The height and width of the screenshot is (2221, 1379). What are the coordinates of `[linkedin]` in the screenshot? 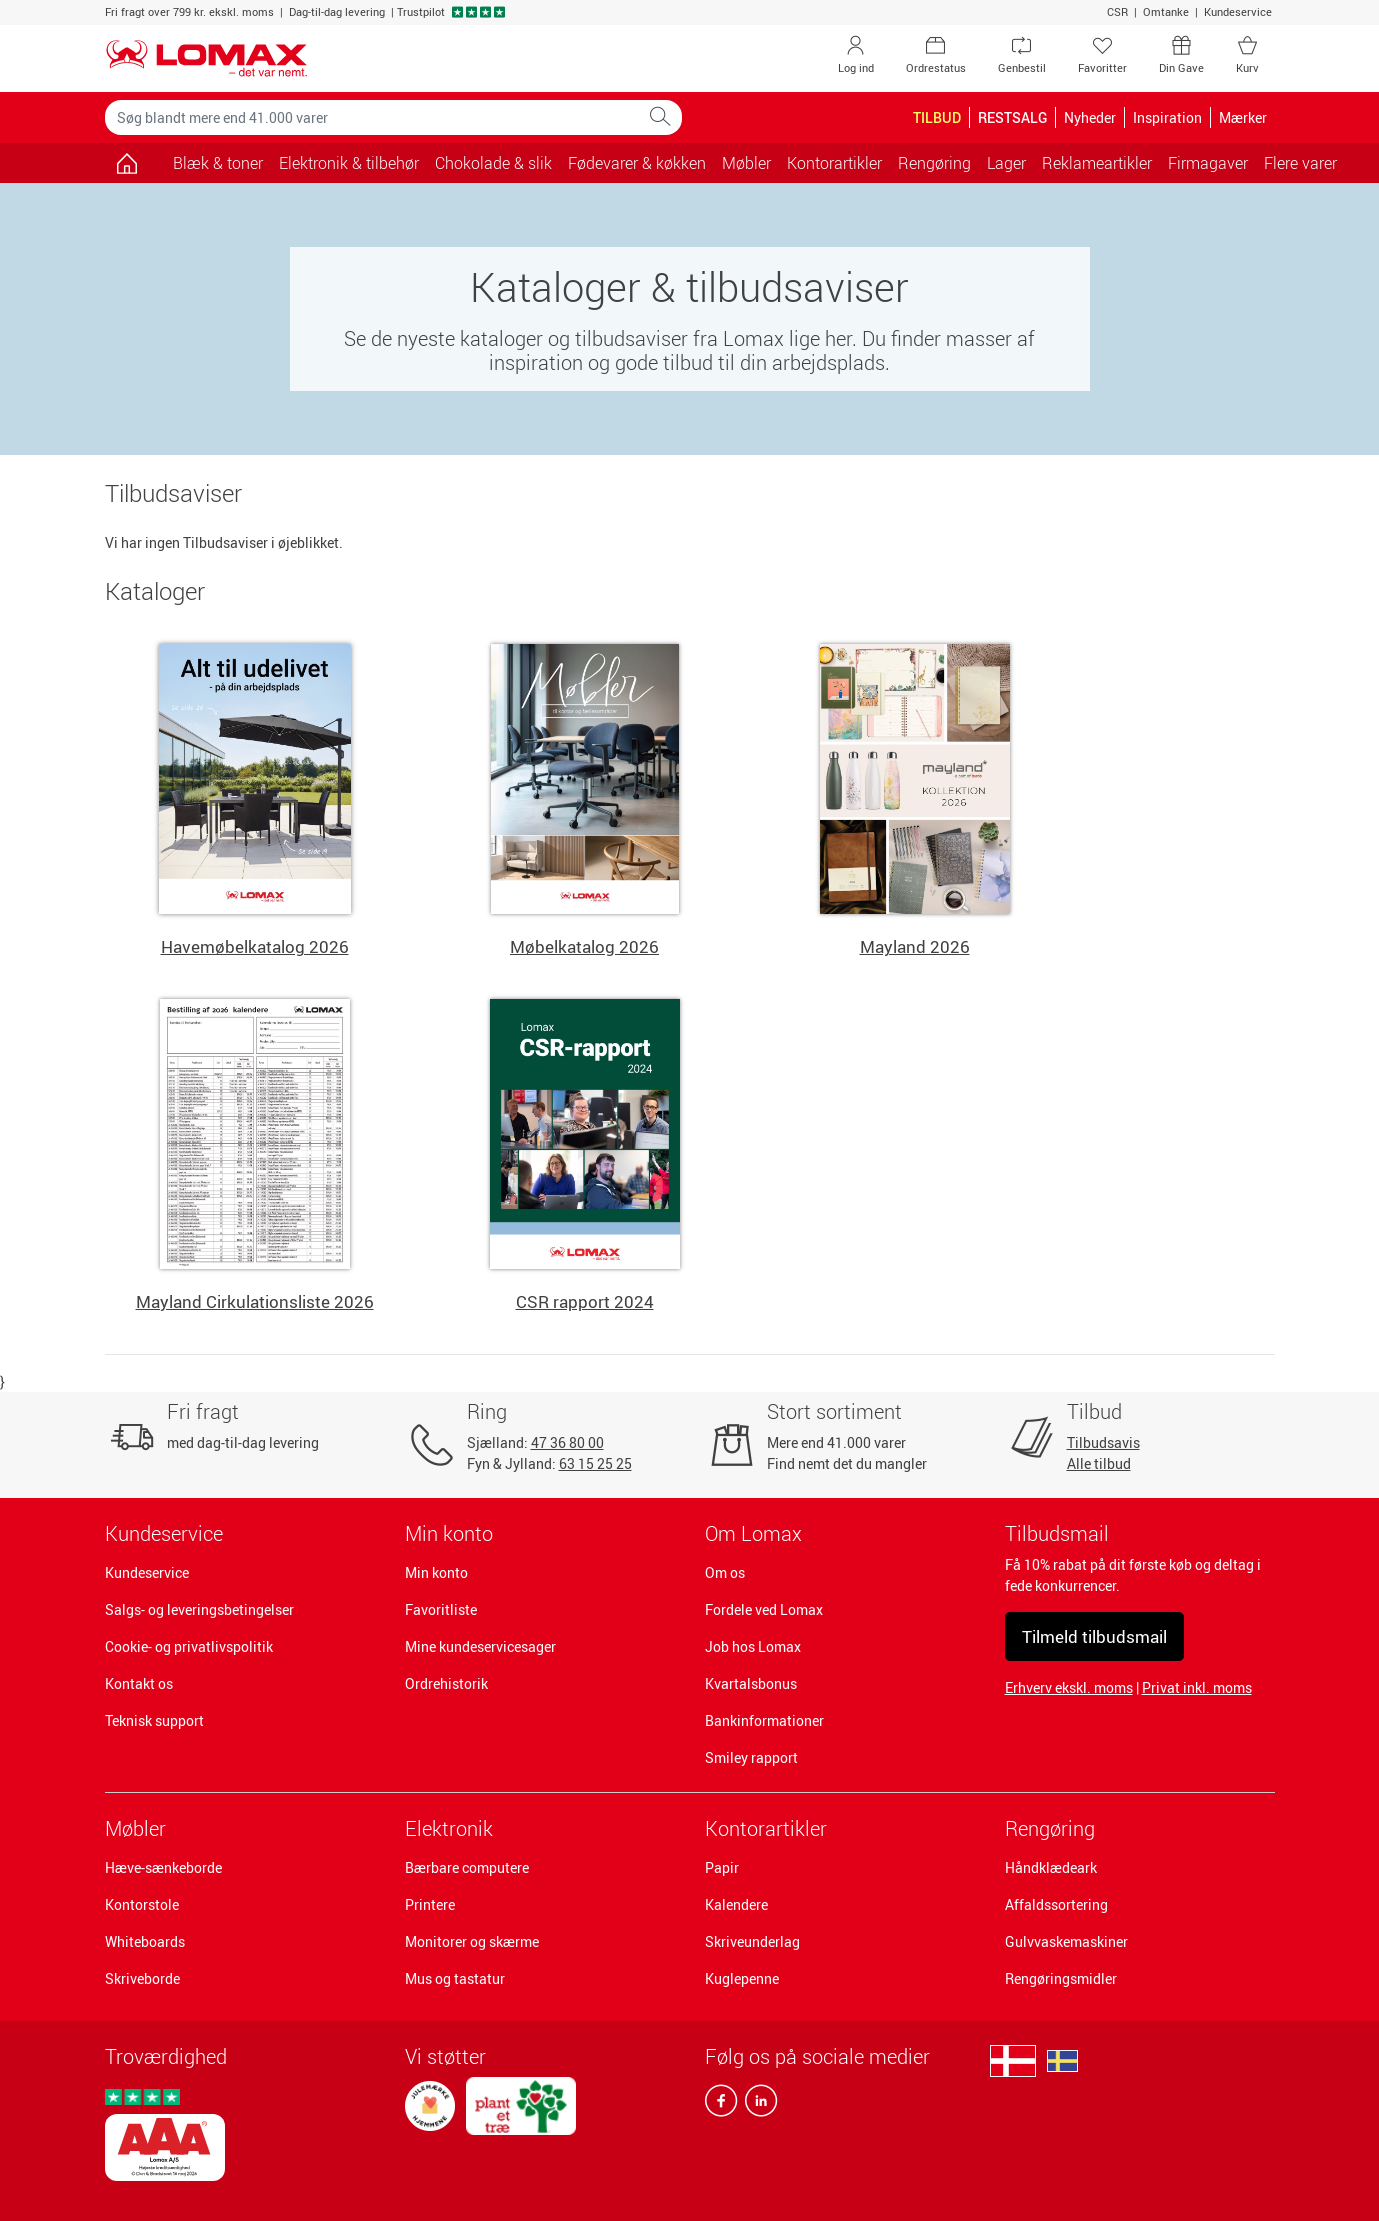 It's located at (757, 2105).